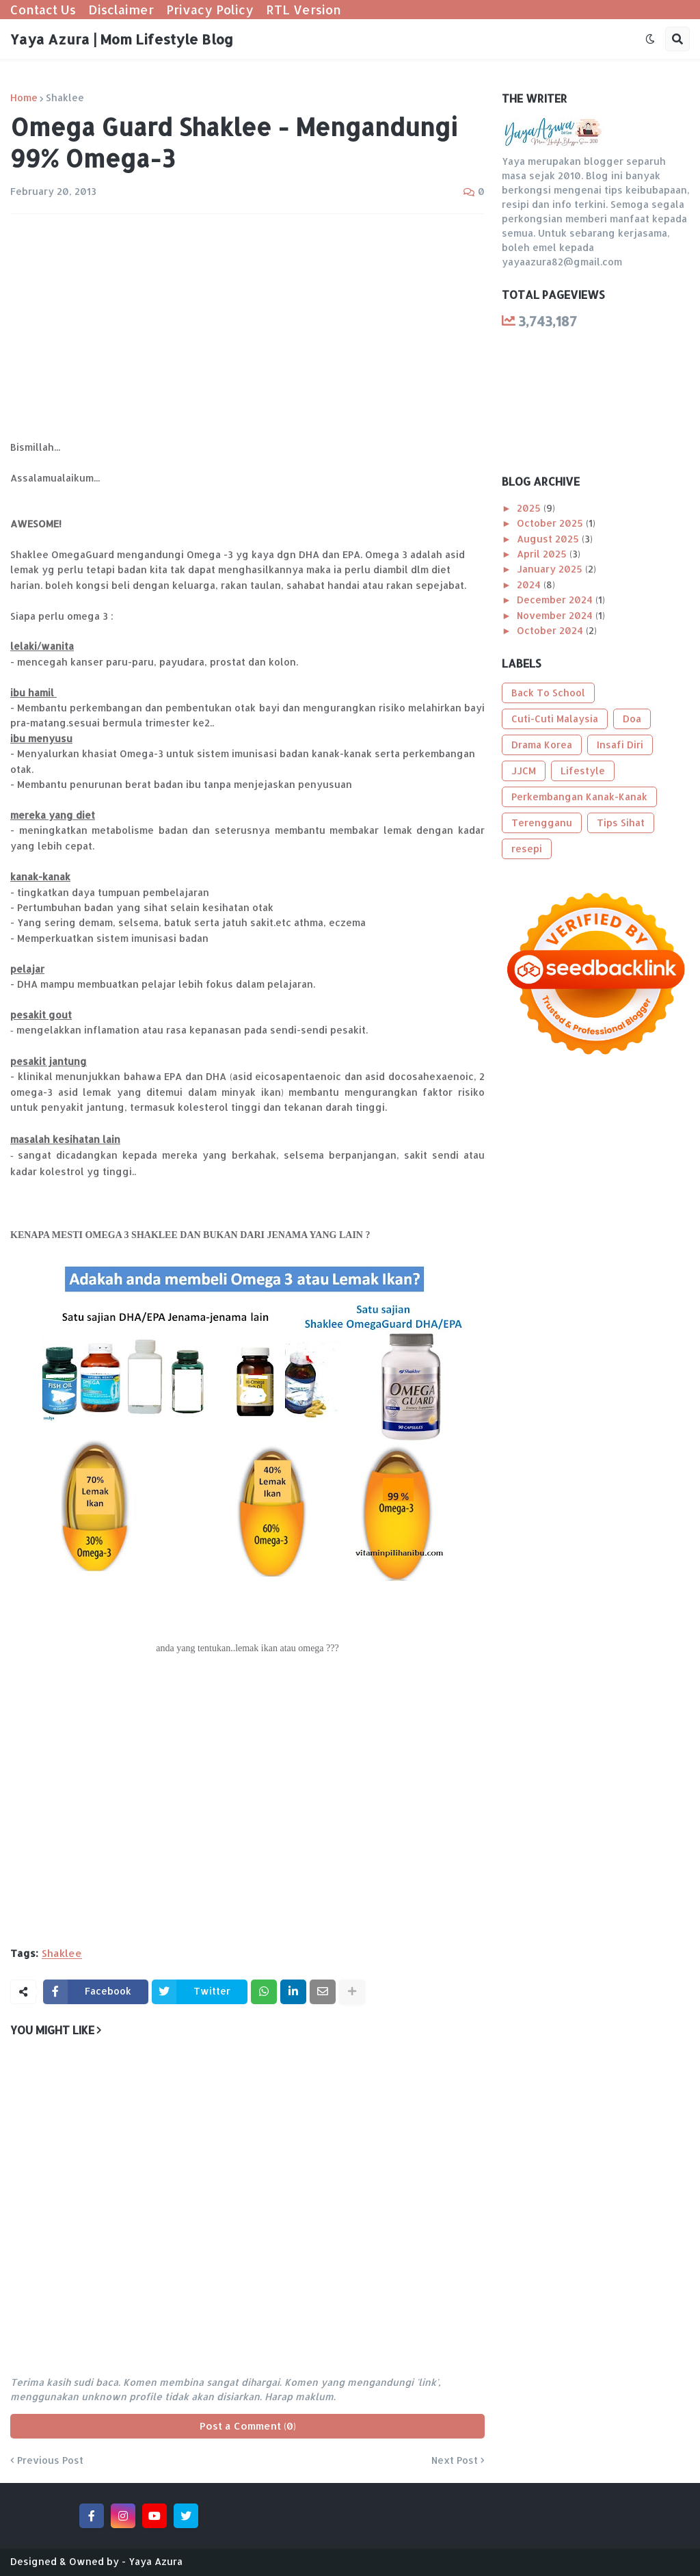 This screenshot has width=700, height=2576. Describe the element at coordinates (583, 770) in the screenshot. I see `Lifestyle` at that location.